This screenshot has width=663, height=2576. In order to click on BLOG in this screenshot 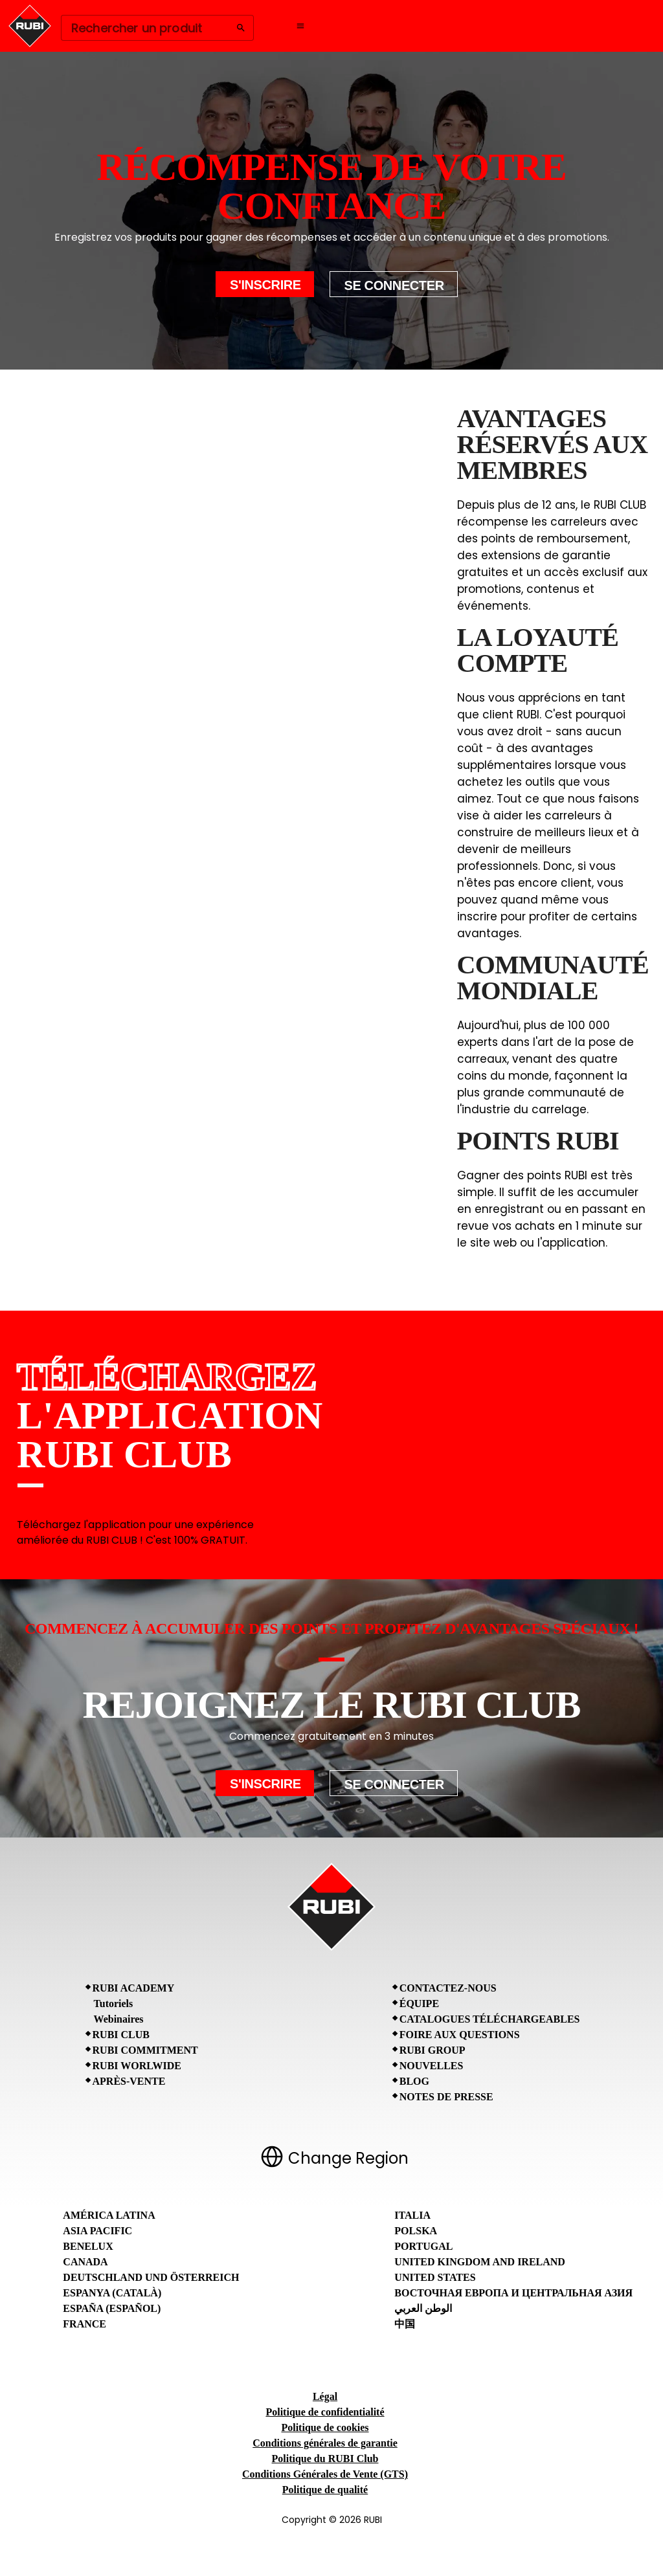, I will do `click(414, 2081)`.